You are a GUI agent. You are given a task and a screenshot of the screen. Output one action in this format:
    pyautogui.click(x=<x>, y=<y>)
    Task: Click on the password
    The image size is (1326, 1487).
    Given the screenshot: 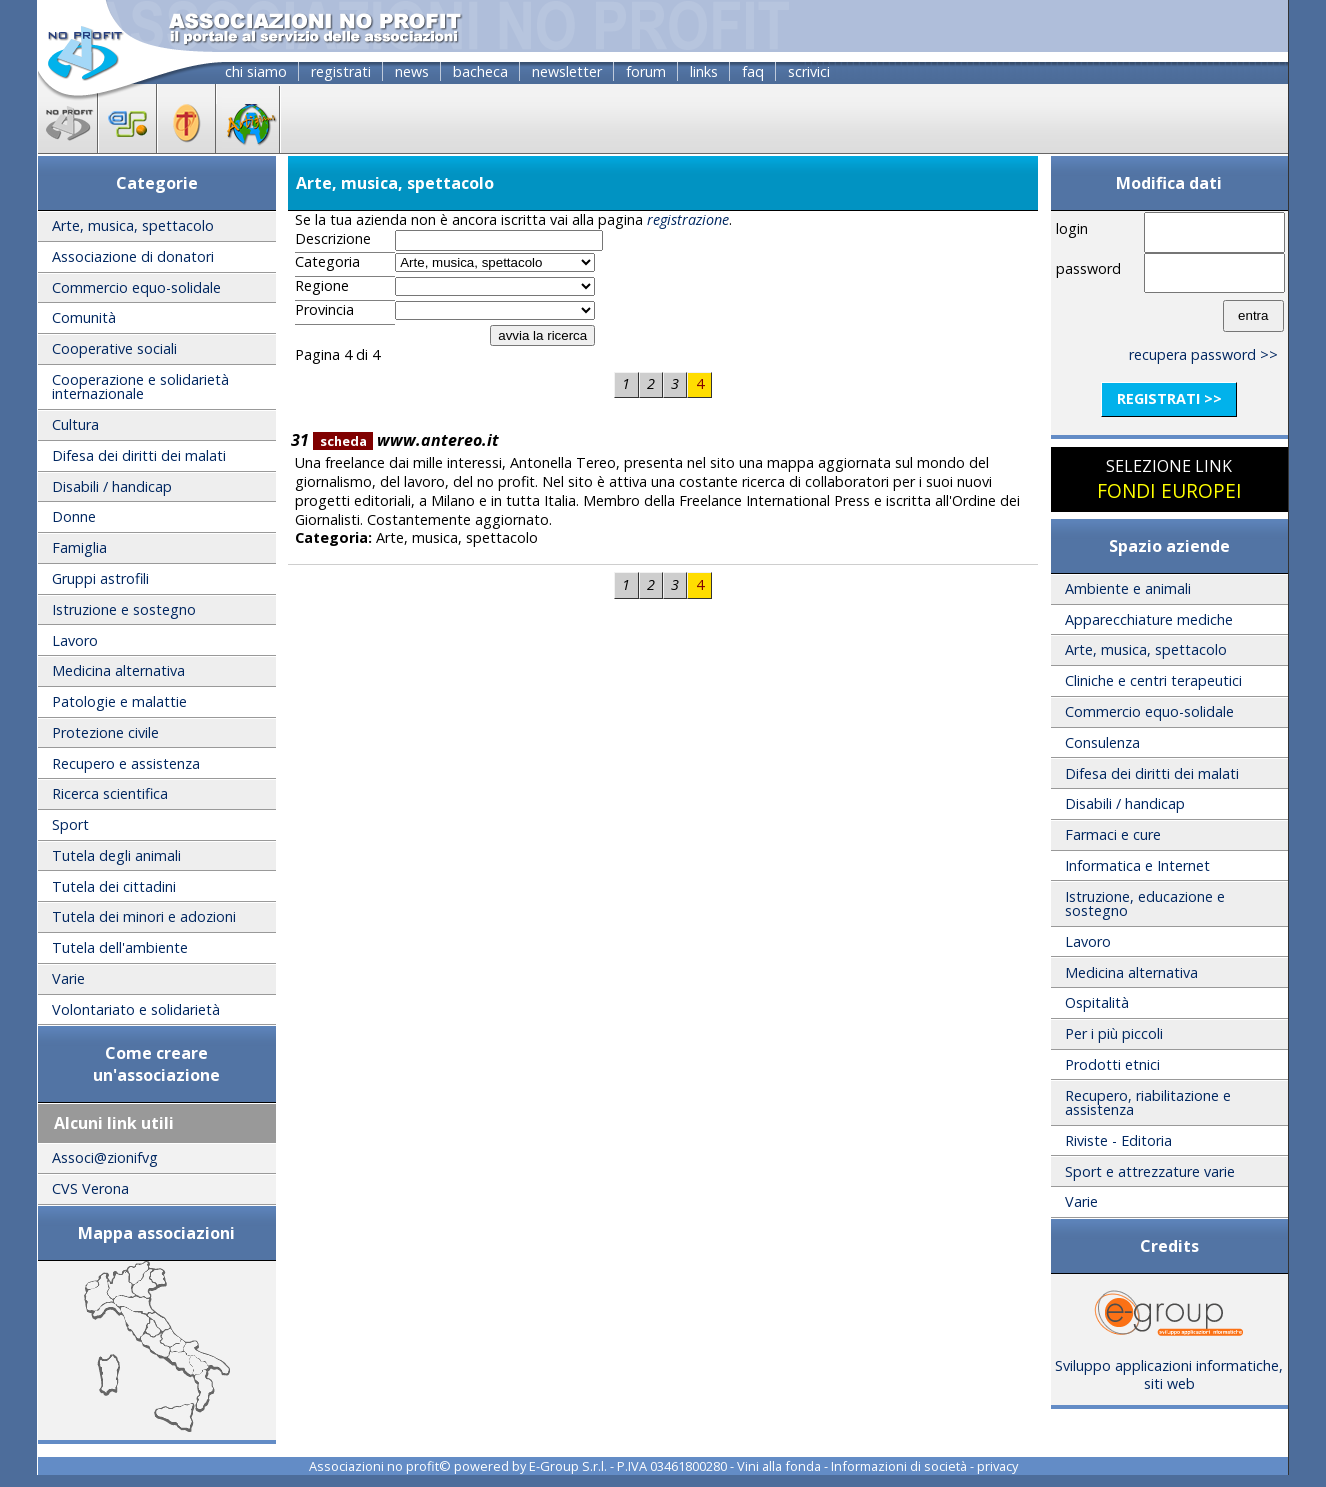 What is the action you would take?
    pyautogui.click(x=1088, y=268)
    